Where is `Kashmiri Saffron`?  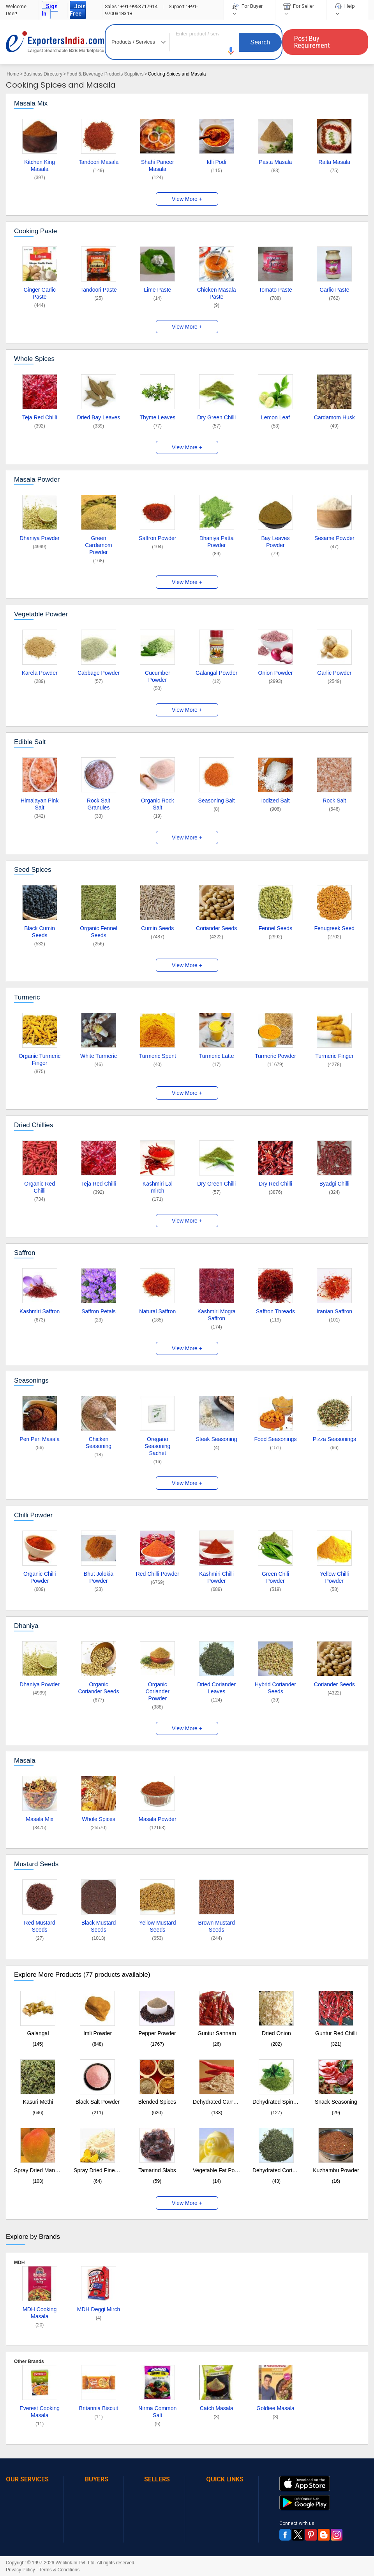 Kashmiri Saffron is located at coordinates (39, 1311).